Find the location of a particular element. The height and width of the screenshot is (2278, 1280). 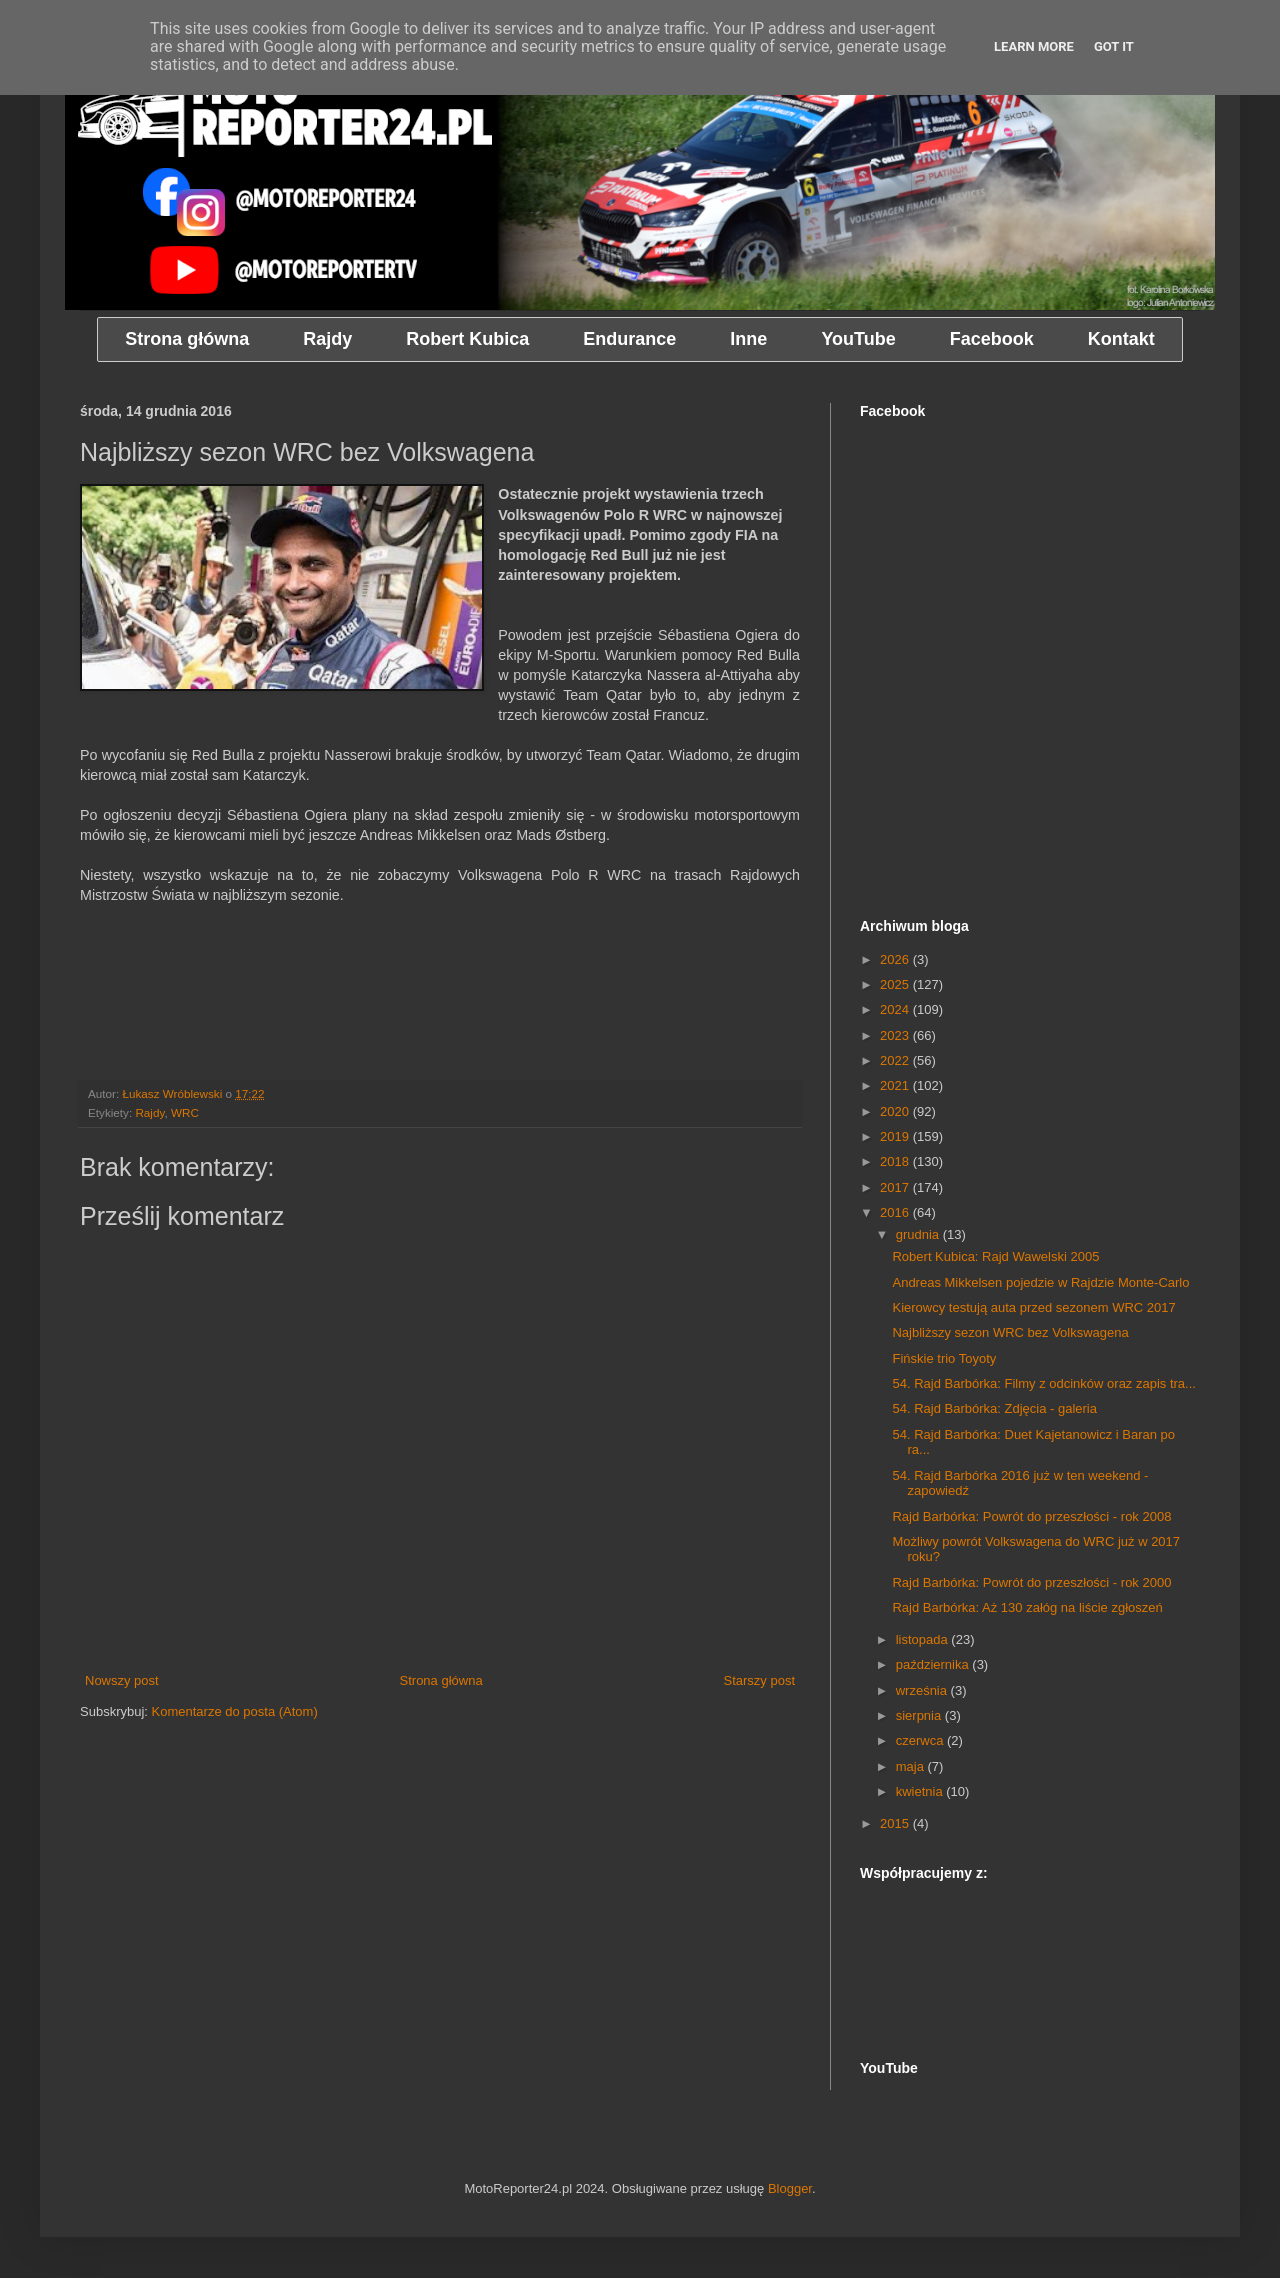

2016 is located at coordinates (896, 1212).